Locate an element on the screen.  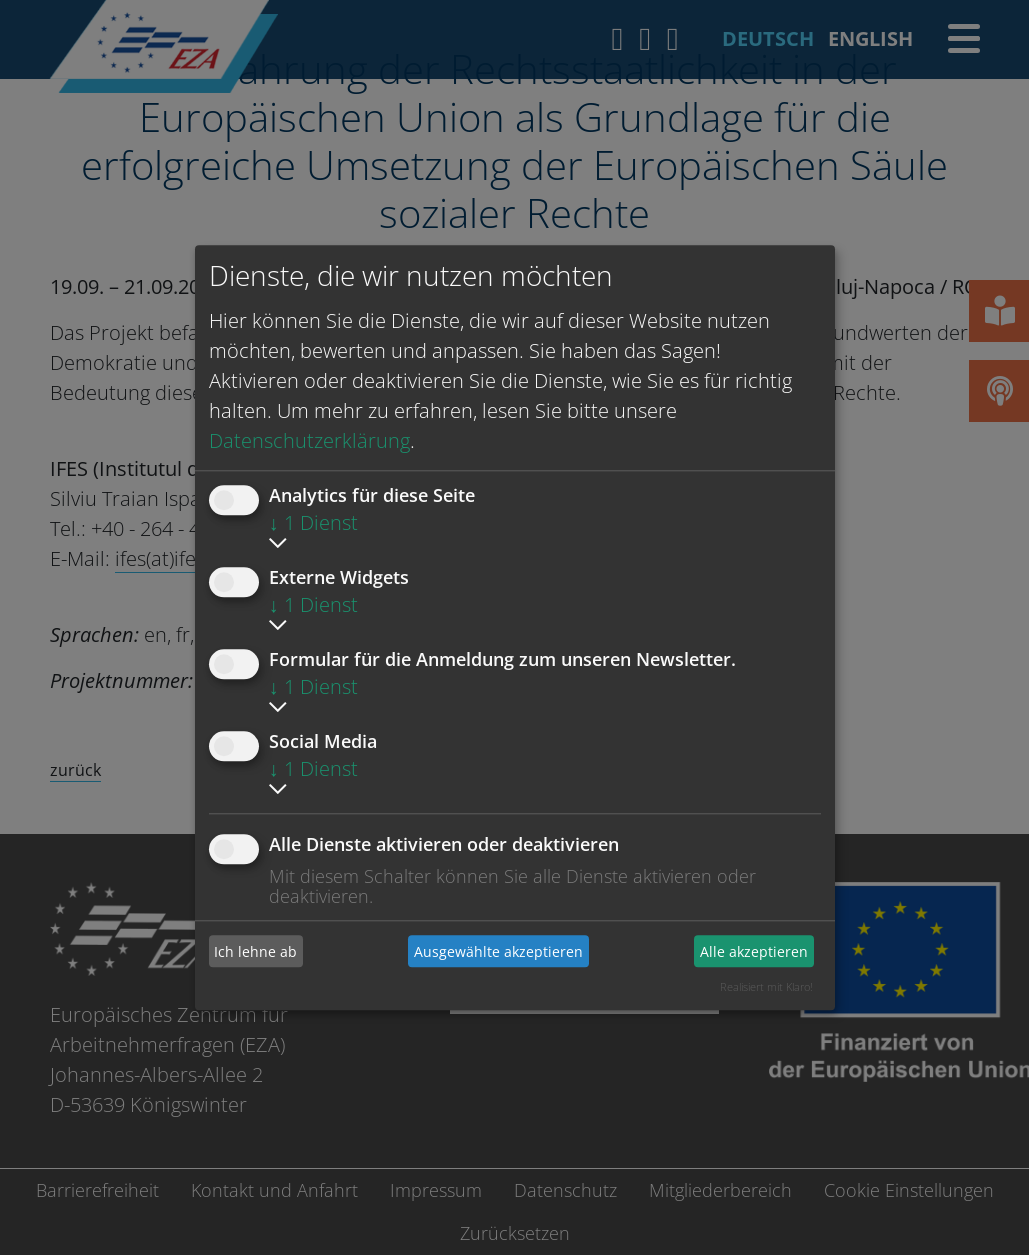
Realisiert mit Klaro! is located at coordinates (766, 986).